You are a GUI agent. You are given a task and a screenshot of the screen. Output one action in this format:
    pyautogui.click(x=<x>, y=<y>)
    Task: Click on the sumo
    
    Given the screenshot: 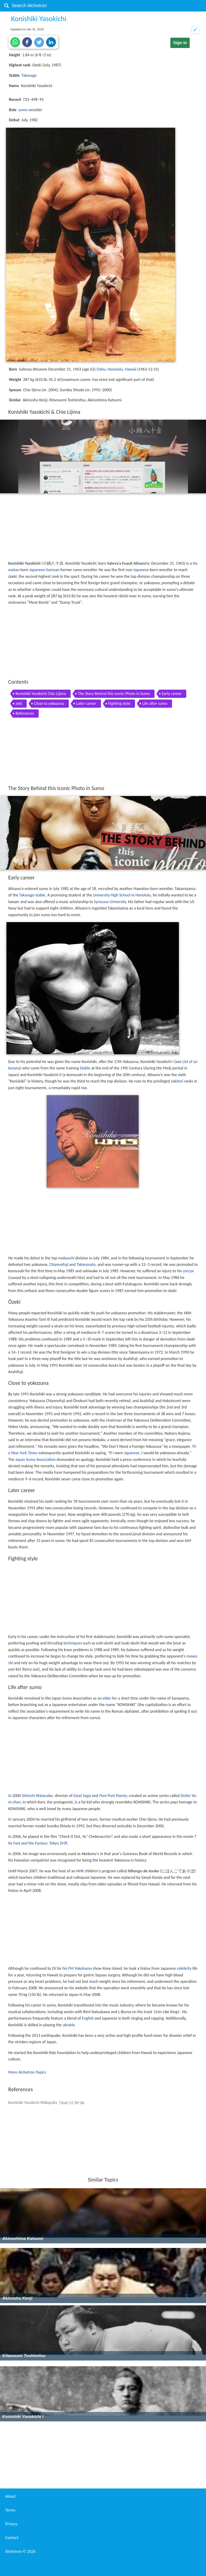 What is the action you would take?
    pyautogui.click(x=23, y=109)
    